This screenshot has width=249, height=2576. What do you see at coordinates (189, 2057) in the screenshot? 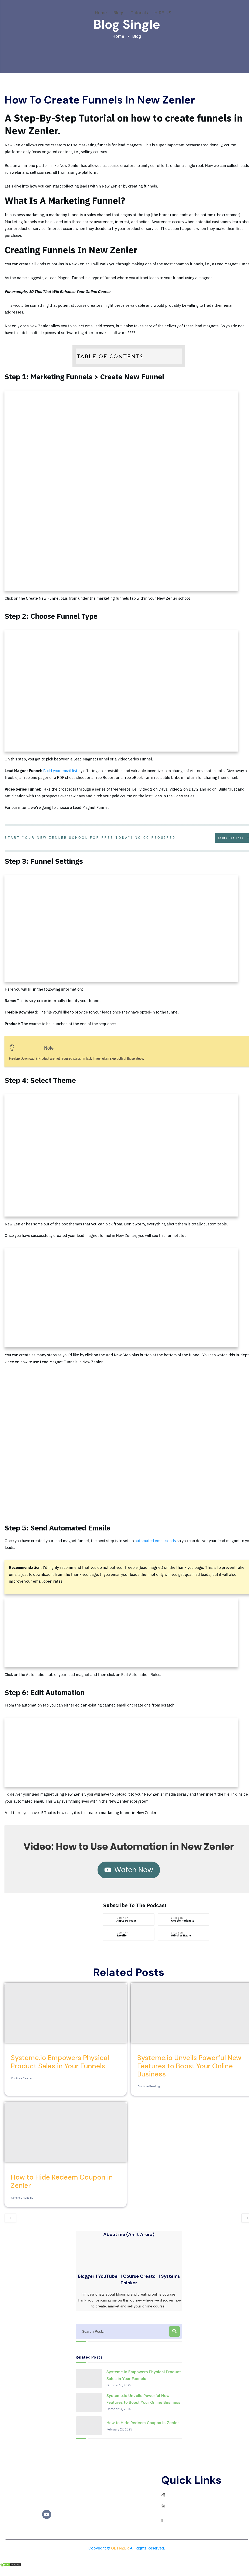
I see `Systeme.io Unveils Powerful New Features to Boost Your Online Business` at bounding box center [189, 2057].